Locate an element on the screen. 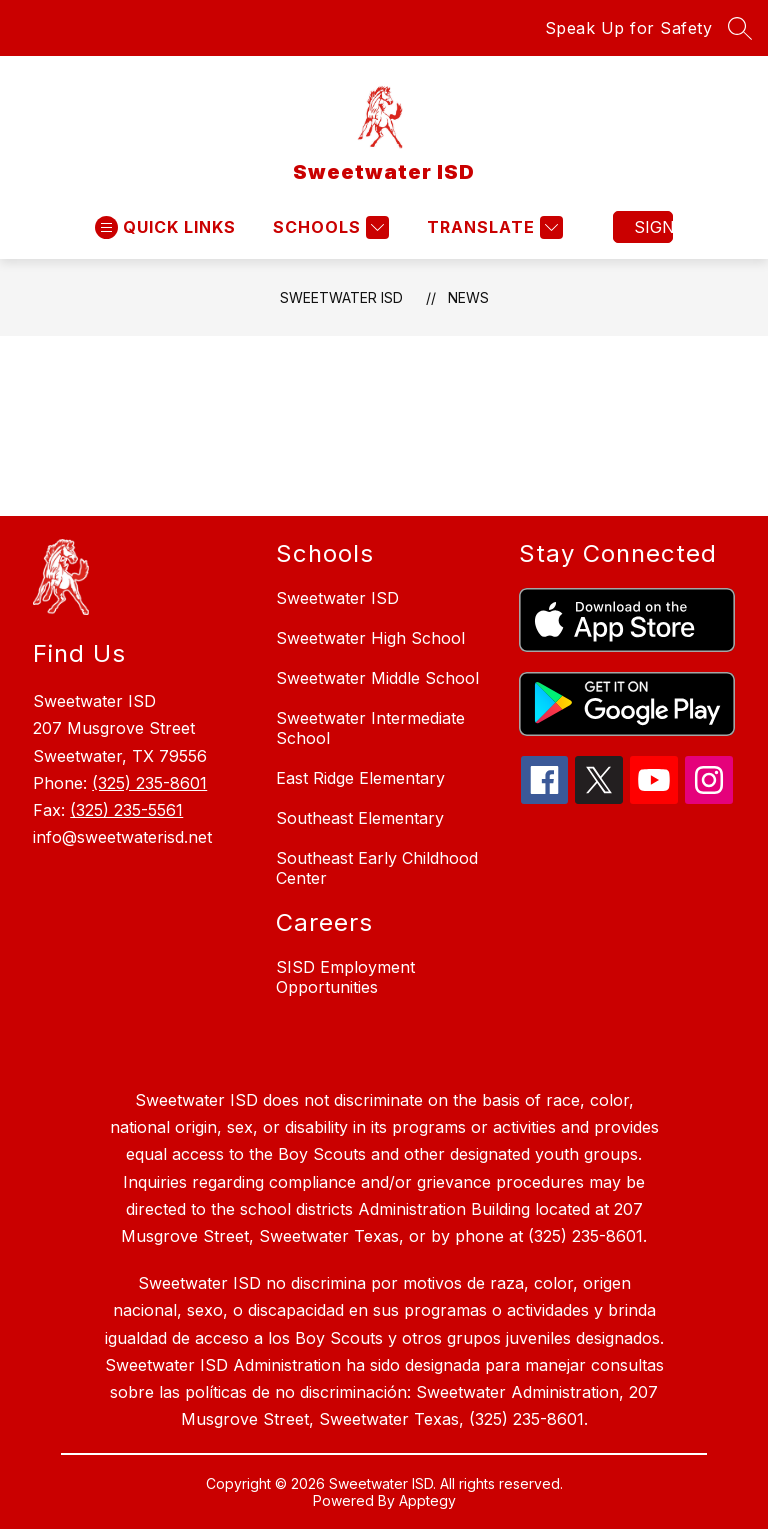 The height and width of the screenshot is (1529, 768). Speak Up for Safety is located at coordinates (629, 28).